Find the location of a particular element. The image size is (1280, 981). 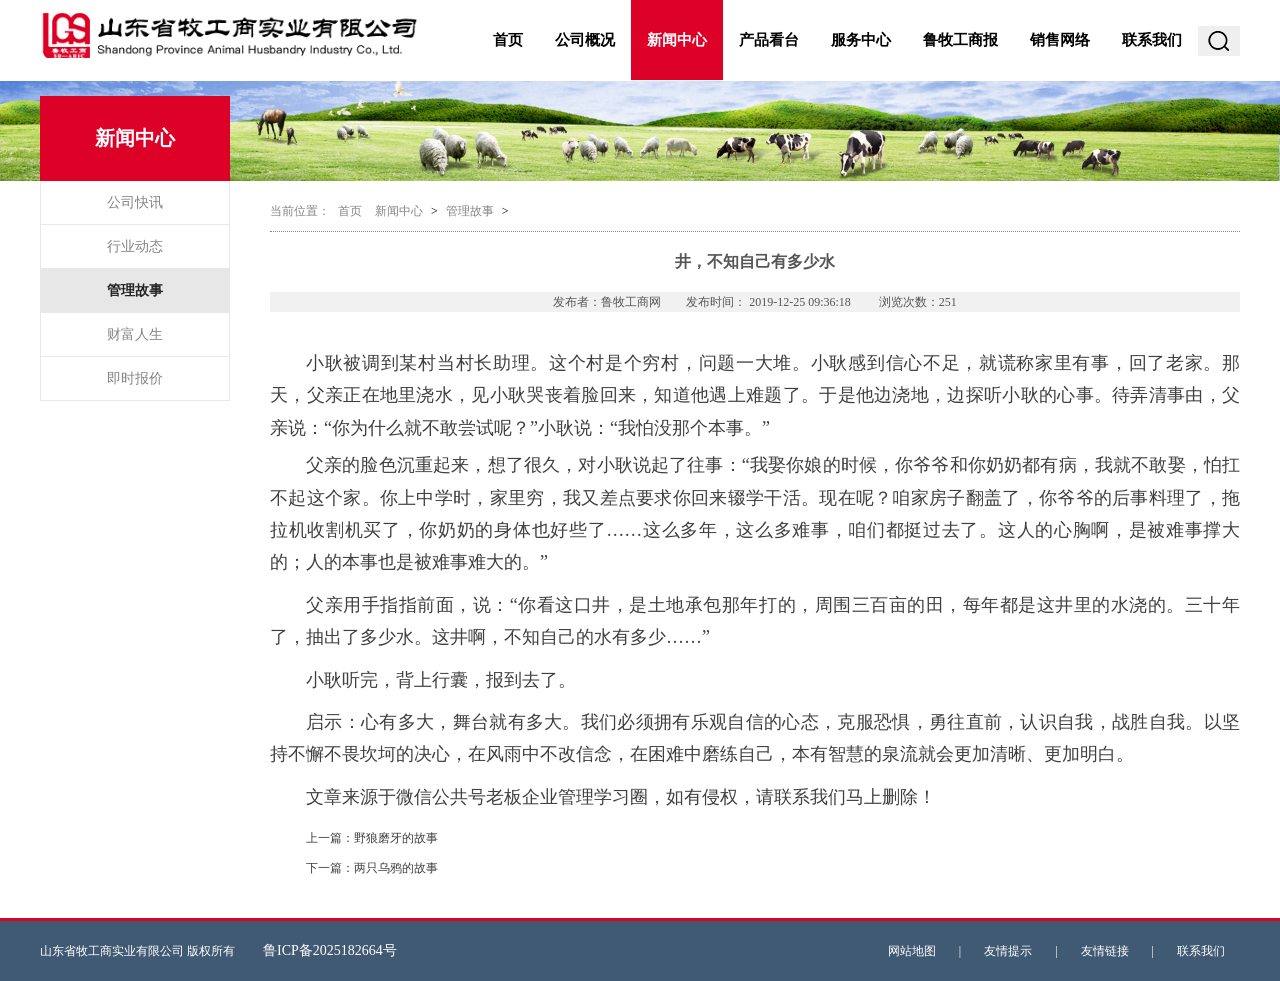

友情提示 is located at coordinates (1008, 951).